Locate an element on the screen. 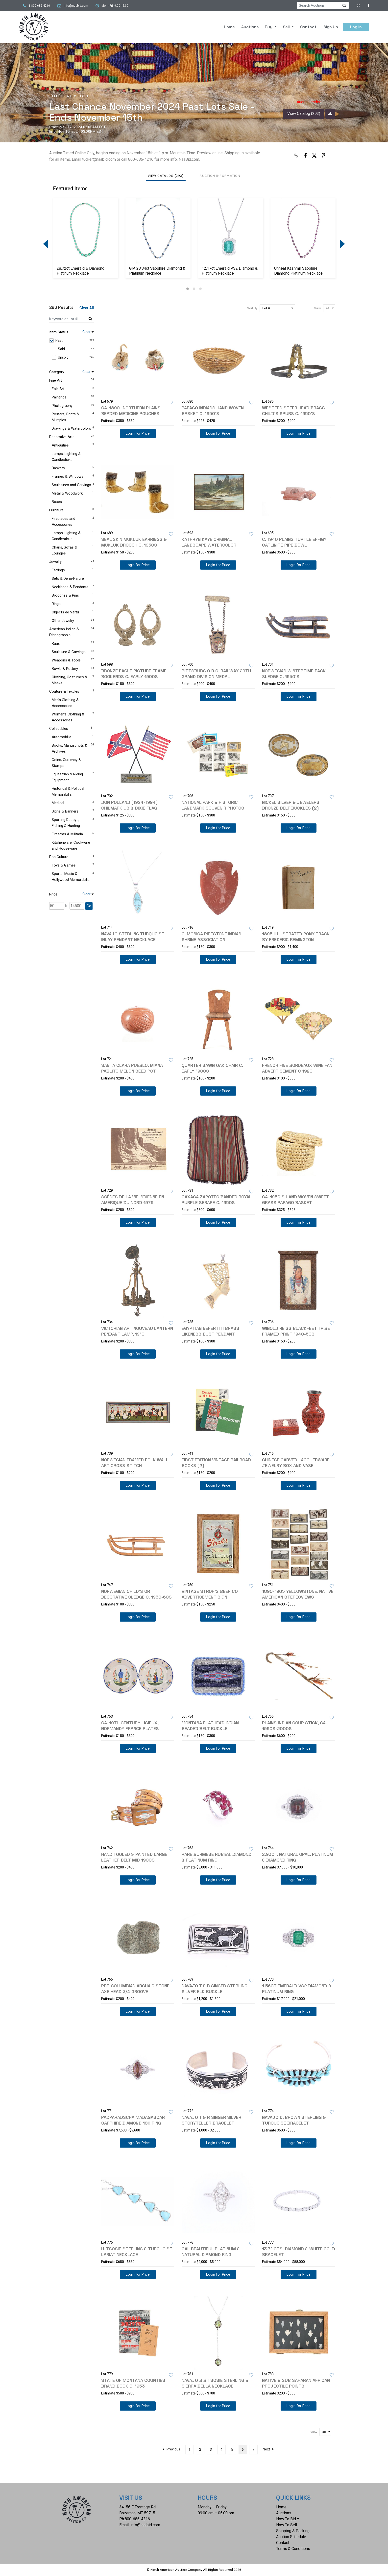 This screenshot has width=388, height=2576. GIA 28.84ct Sapphire Diamond & Platinum Necklace is located at coordinates (157, 271).